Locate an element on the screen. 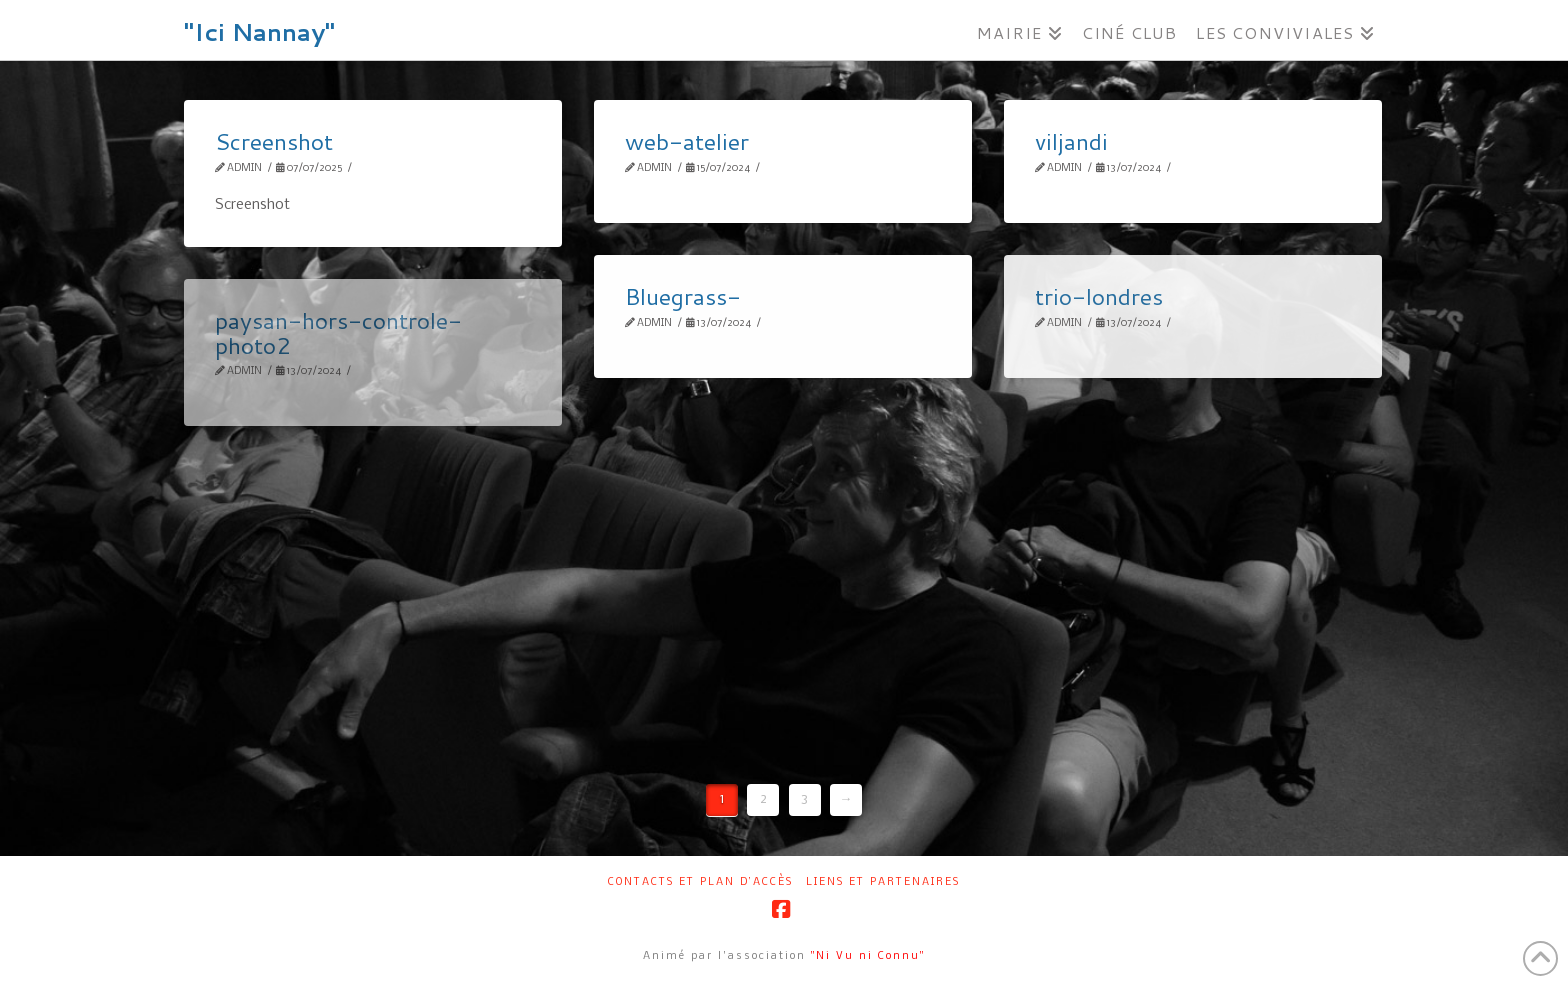 The height and width of the screenshot is (986, 1568). "Ici Nannay" is located at coordinates (259, 32).